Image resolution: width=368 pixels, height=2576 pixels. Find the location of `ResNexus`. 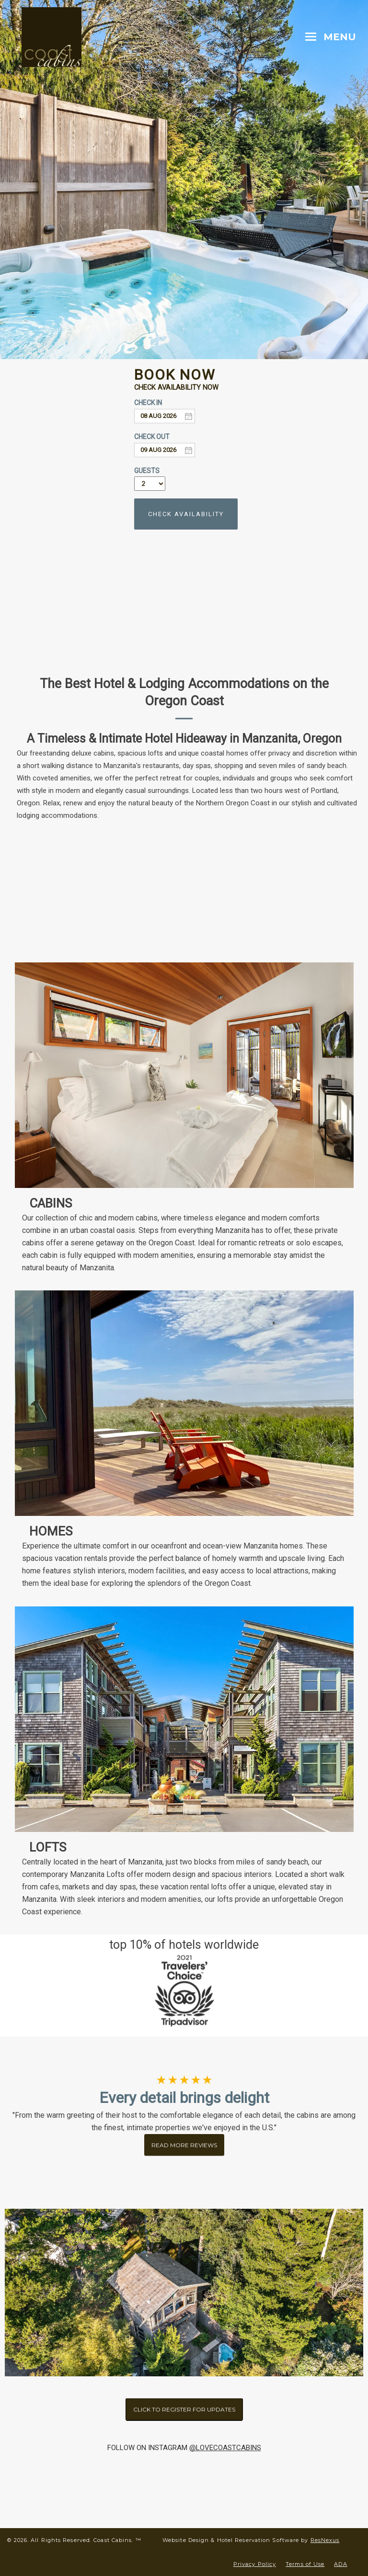

ResNexus is located at coordinates (325, 2540).